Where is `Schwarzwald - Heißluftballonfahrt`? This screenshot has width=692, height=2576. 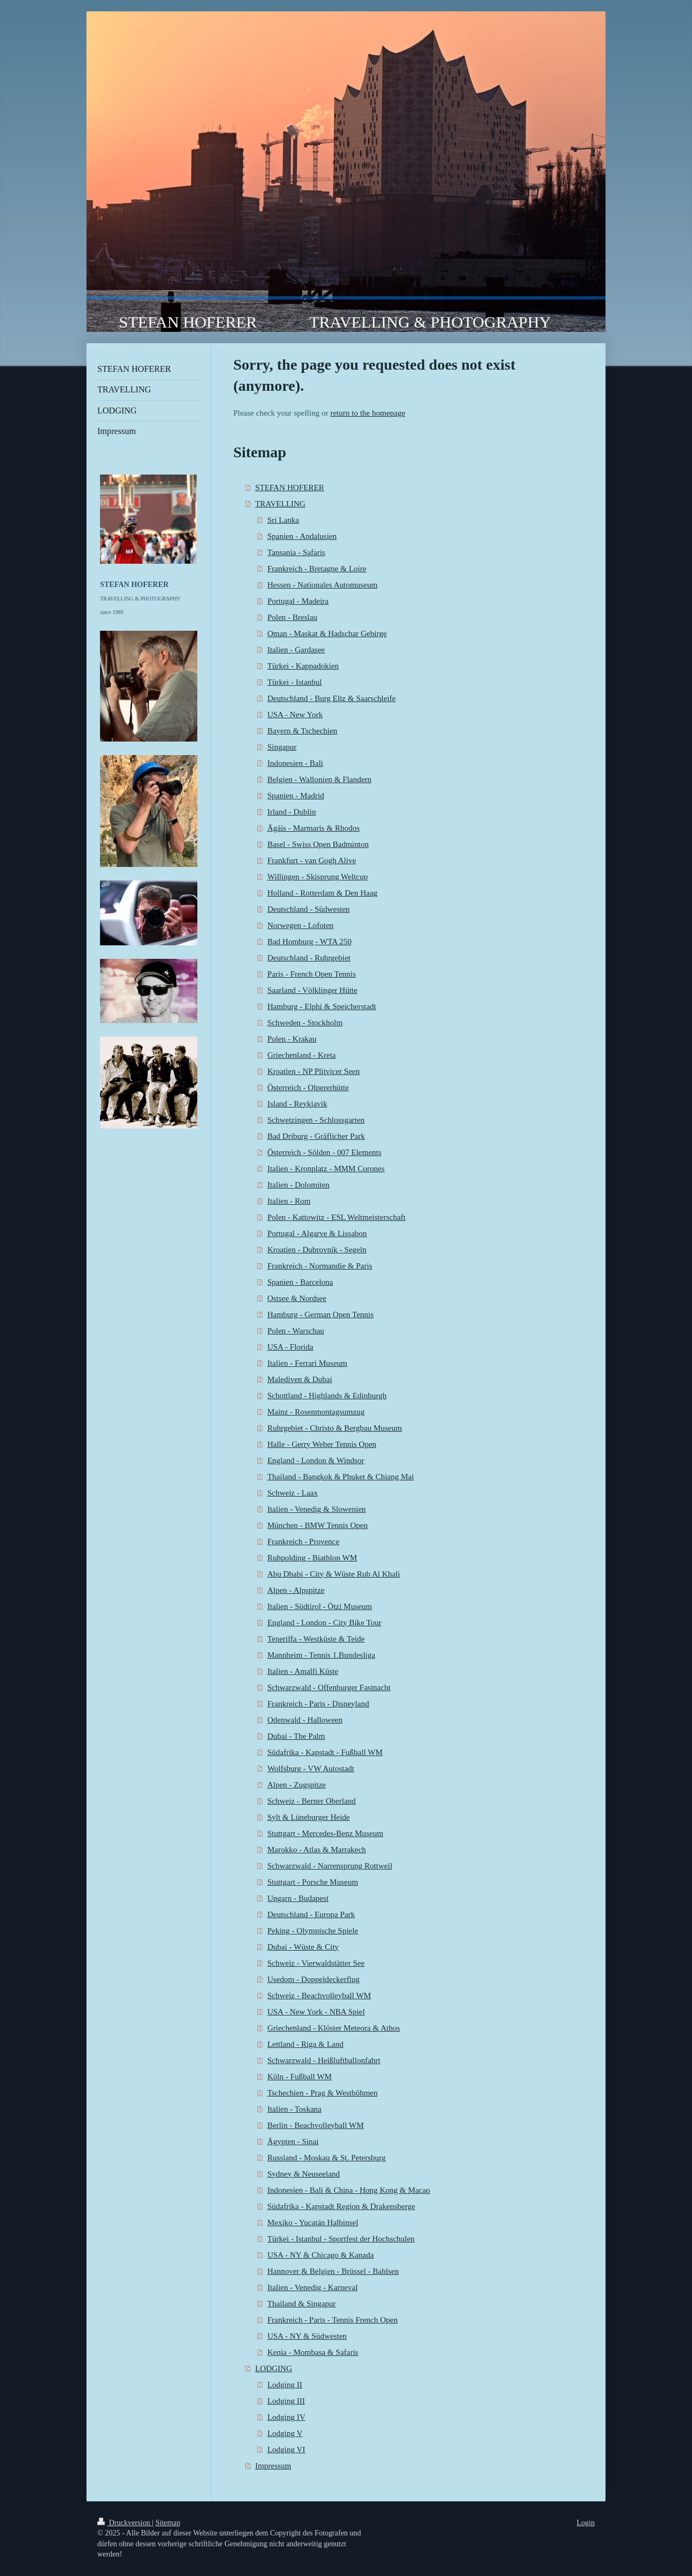
Schwarzwald - Heißluftballonfahrt is located at coordinates (323, 2060).